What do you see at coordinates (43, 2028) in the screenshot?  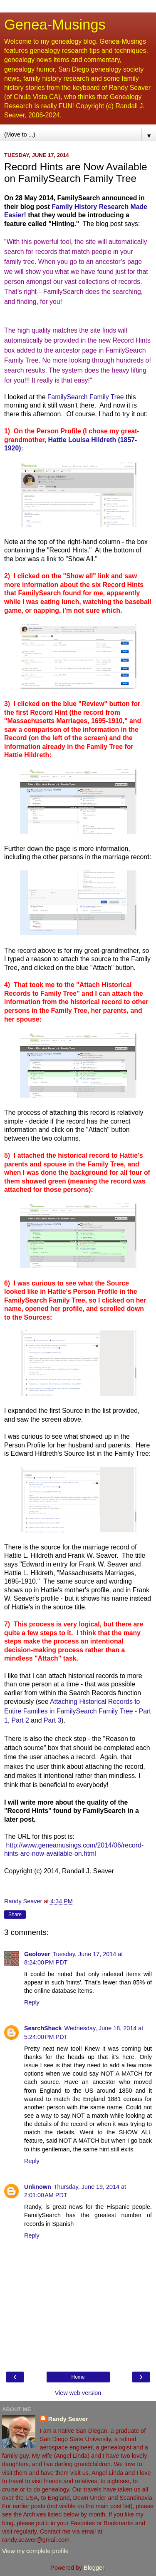 I see `SearchShack` at bounding box center [43, 2028].